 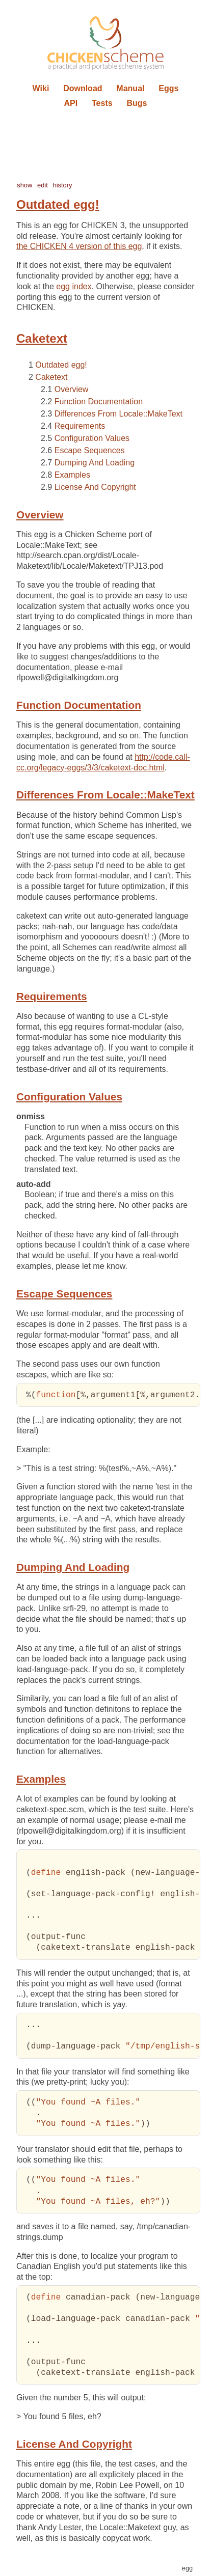 What do you see at coordinates (24, 185) in the screenshot?
I see `show` at bounding box center [24, 185].